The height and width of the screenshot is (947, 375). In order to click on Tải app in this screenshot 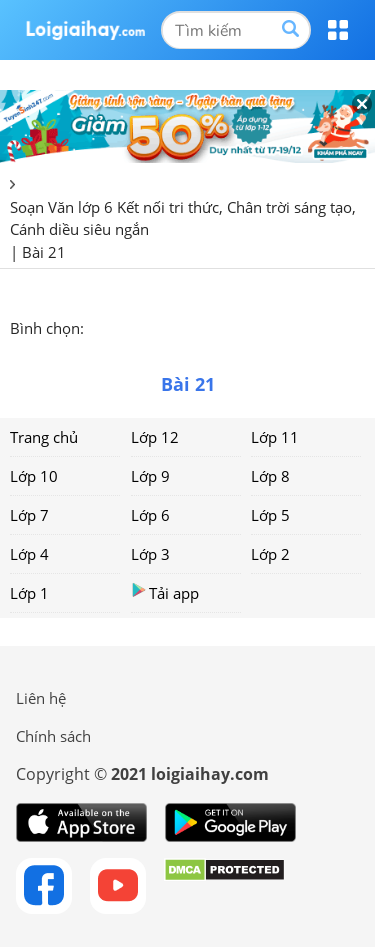, I will do `click(165, 592)`.